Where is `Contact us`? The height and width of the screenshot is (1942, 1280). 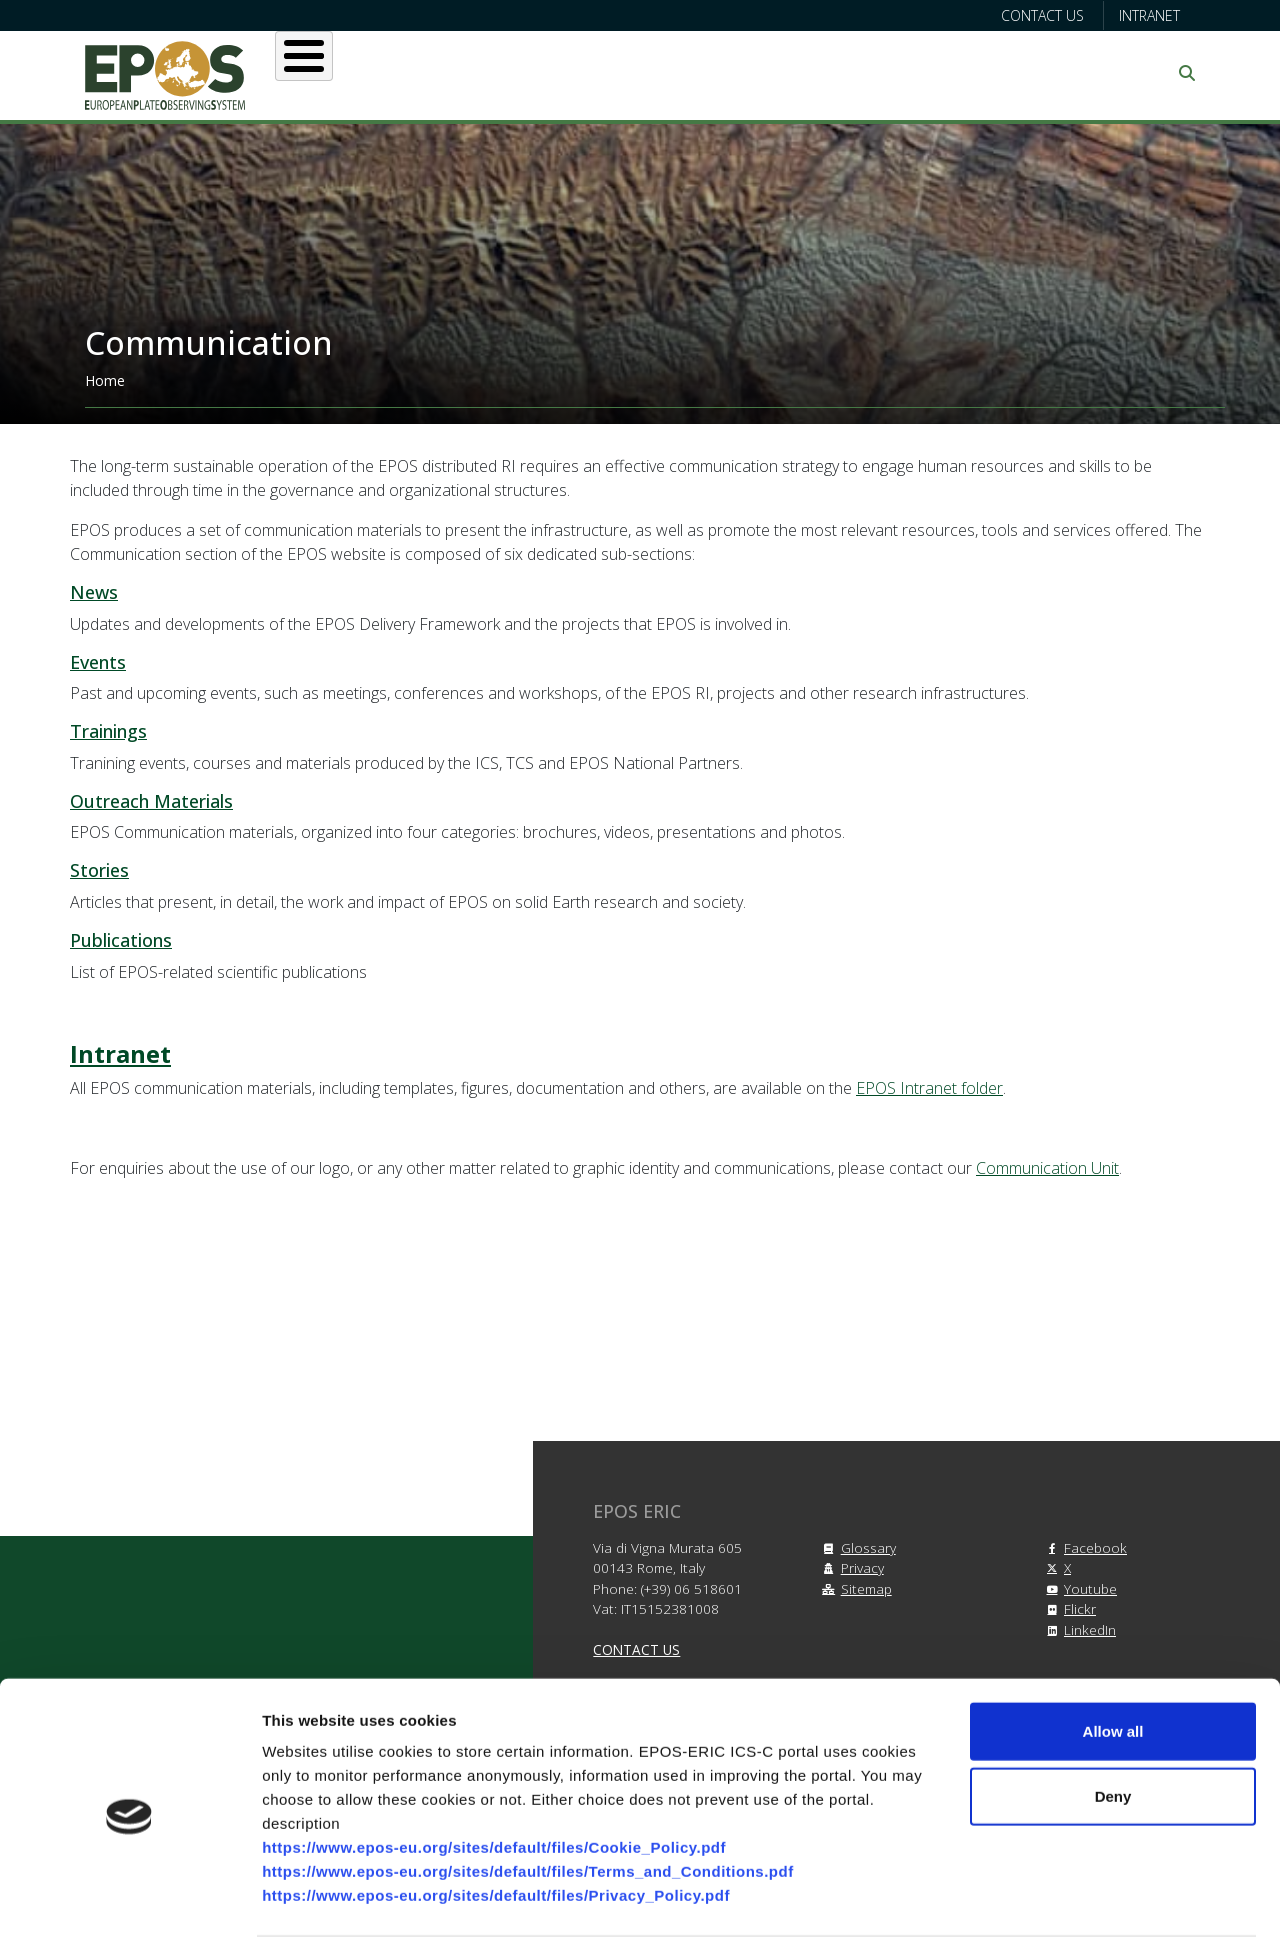 Contact us is located at coordinates (1042, 15).